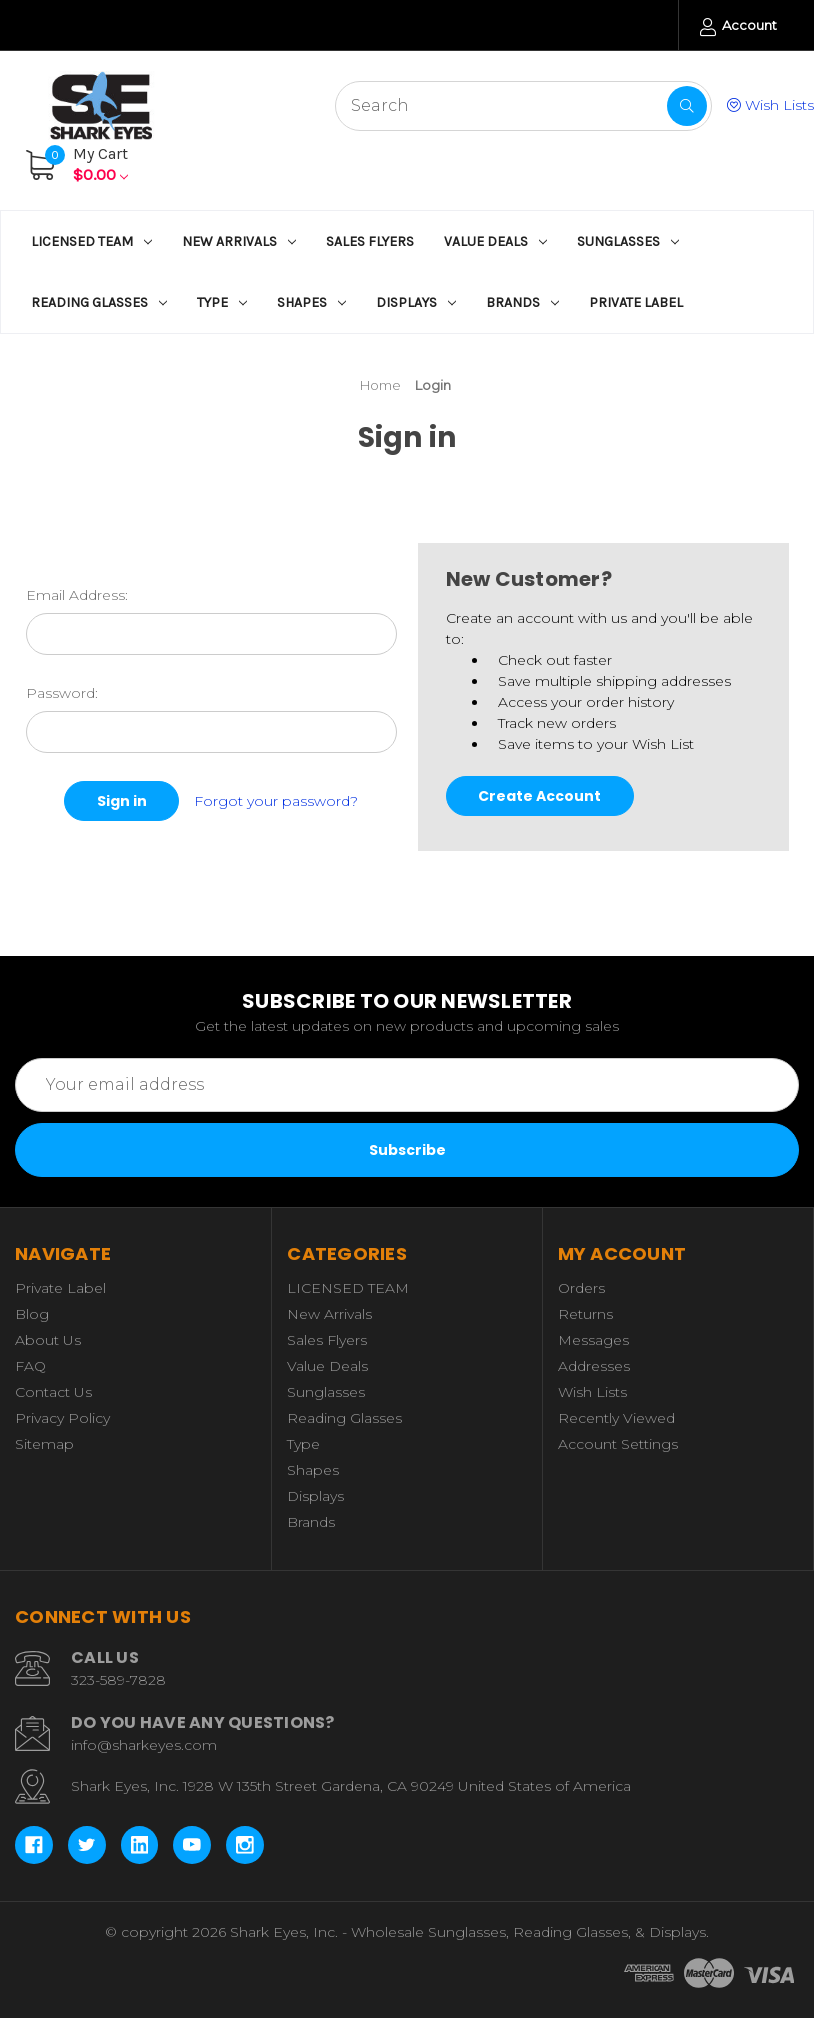 The height and width of the screenshot is (2018, 814). Describe the element at coordinates (30, 1366) in the screenshot. I see `FAQ` at that location.